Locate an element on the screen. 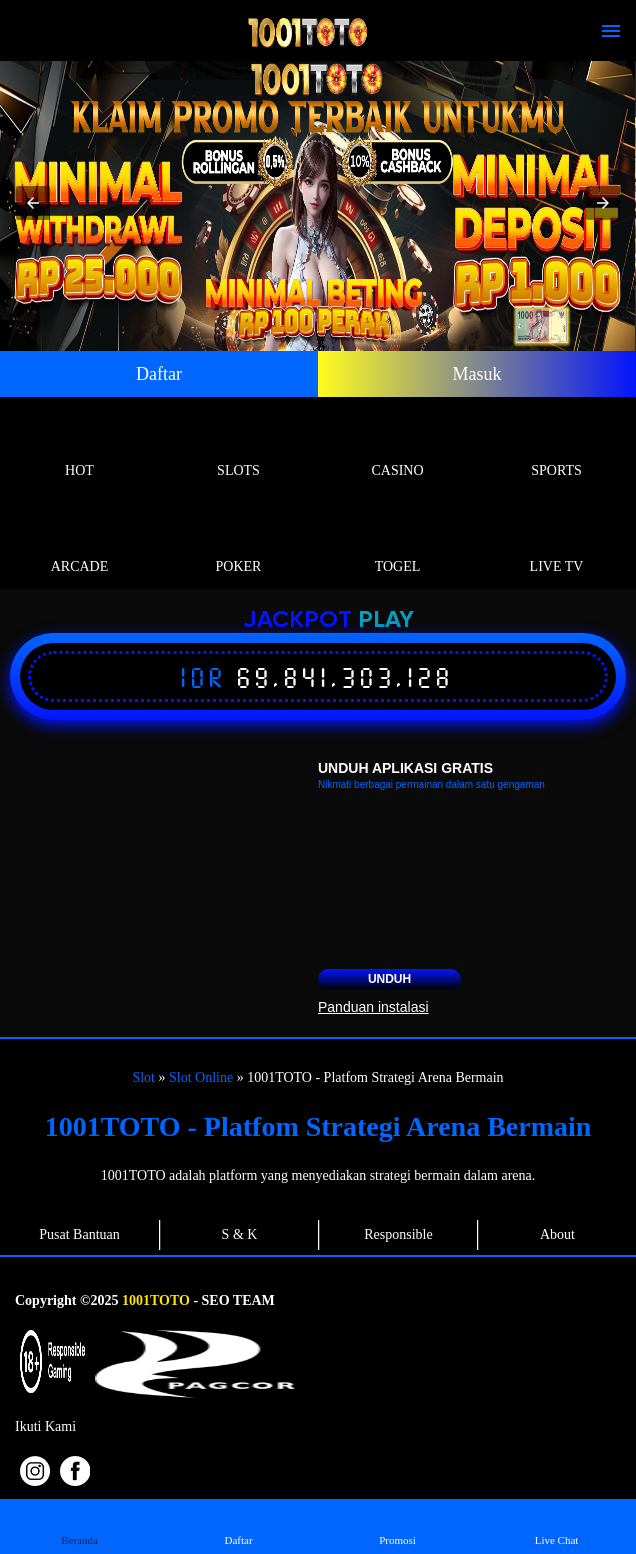 This screenshot has height=1554, width=636. Slot is located at coordinates (143, 1077).